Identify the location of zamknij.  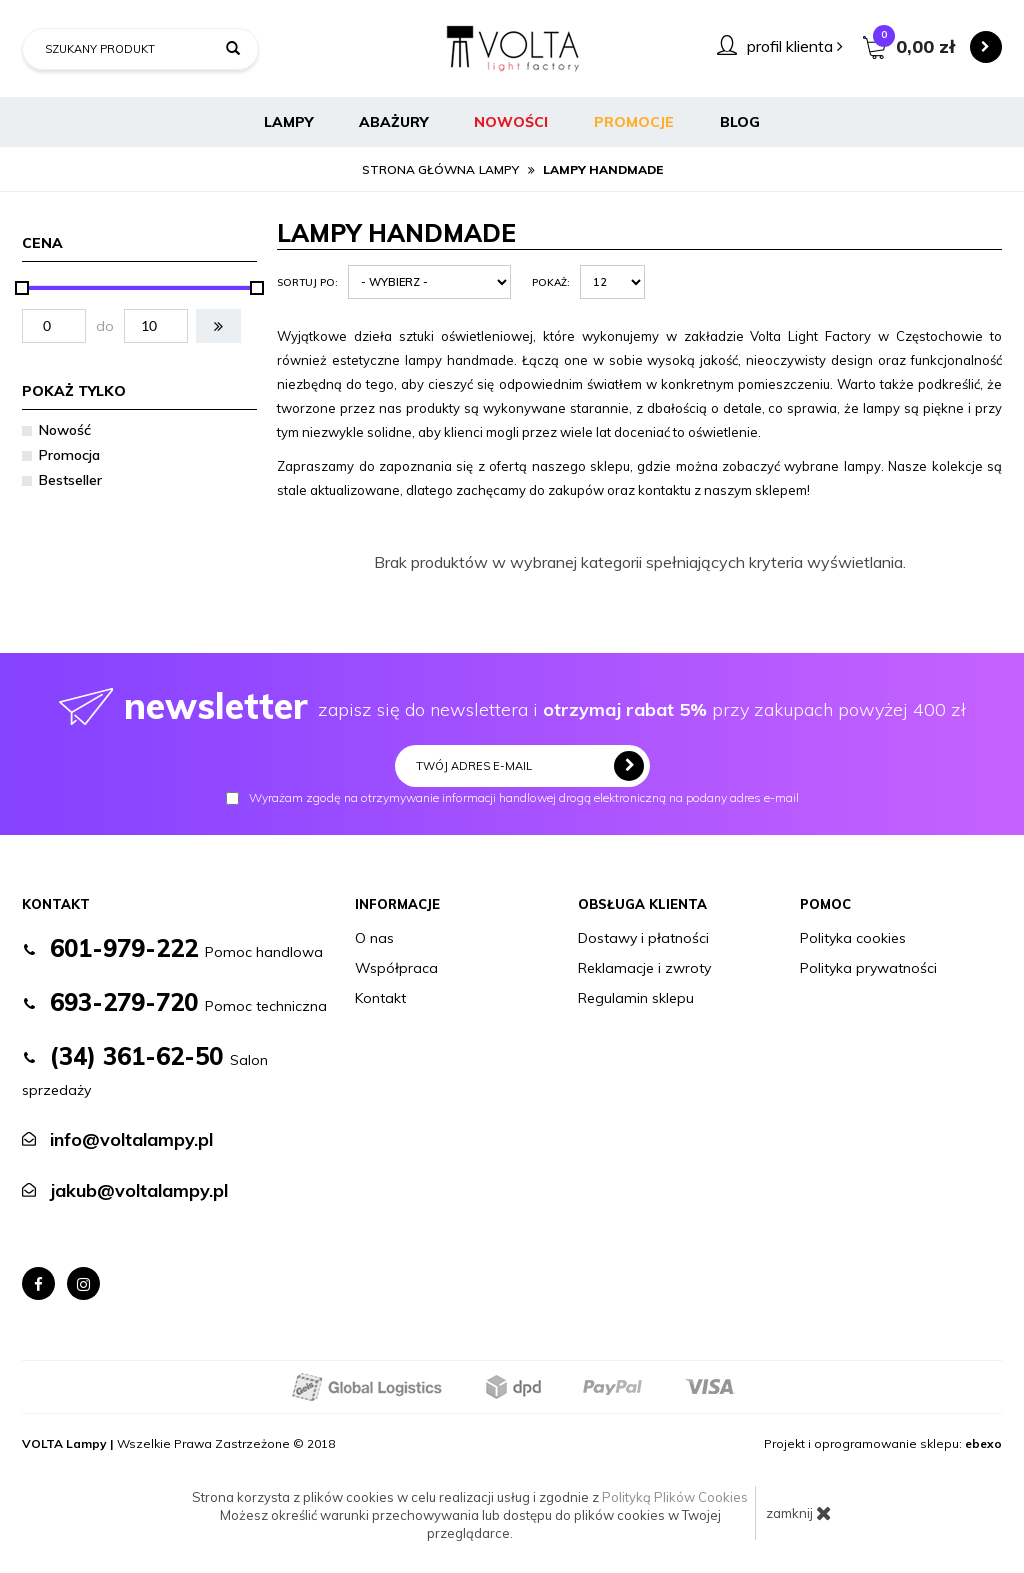
(799, 1513).